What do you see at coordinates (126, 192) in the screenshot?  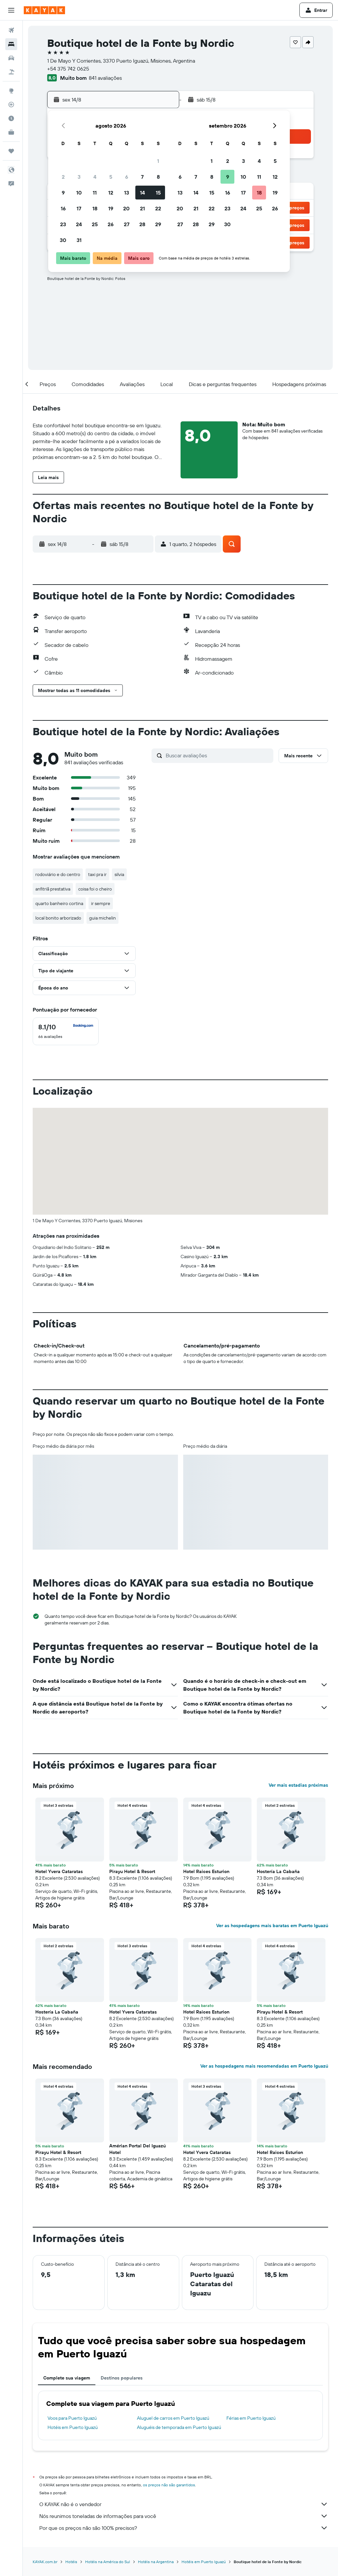 I see `13 [button]` at bounding box center [126, 192].